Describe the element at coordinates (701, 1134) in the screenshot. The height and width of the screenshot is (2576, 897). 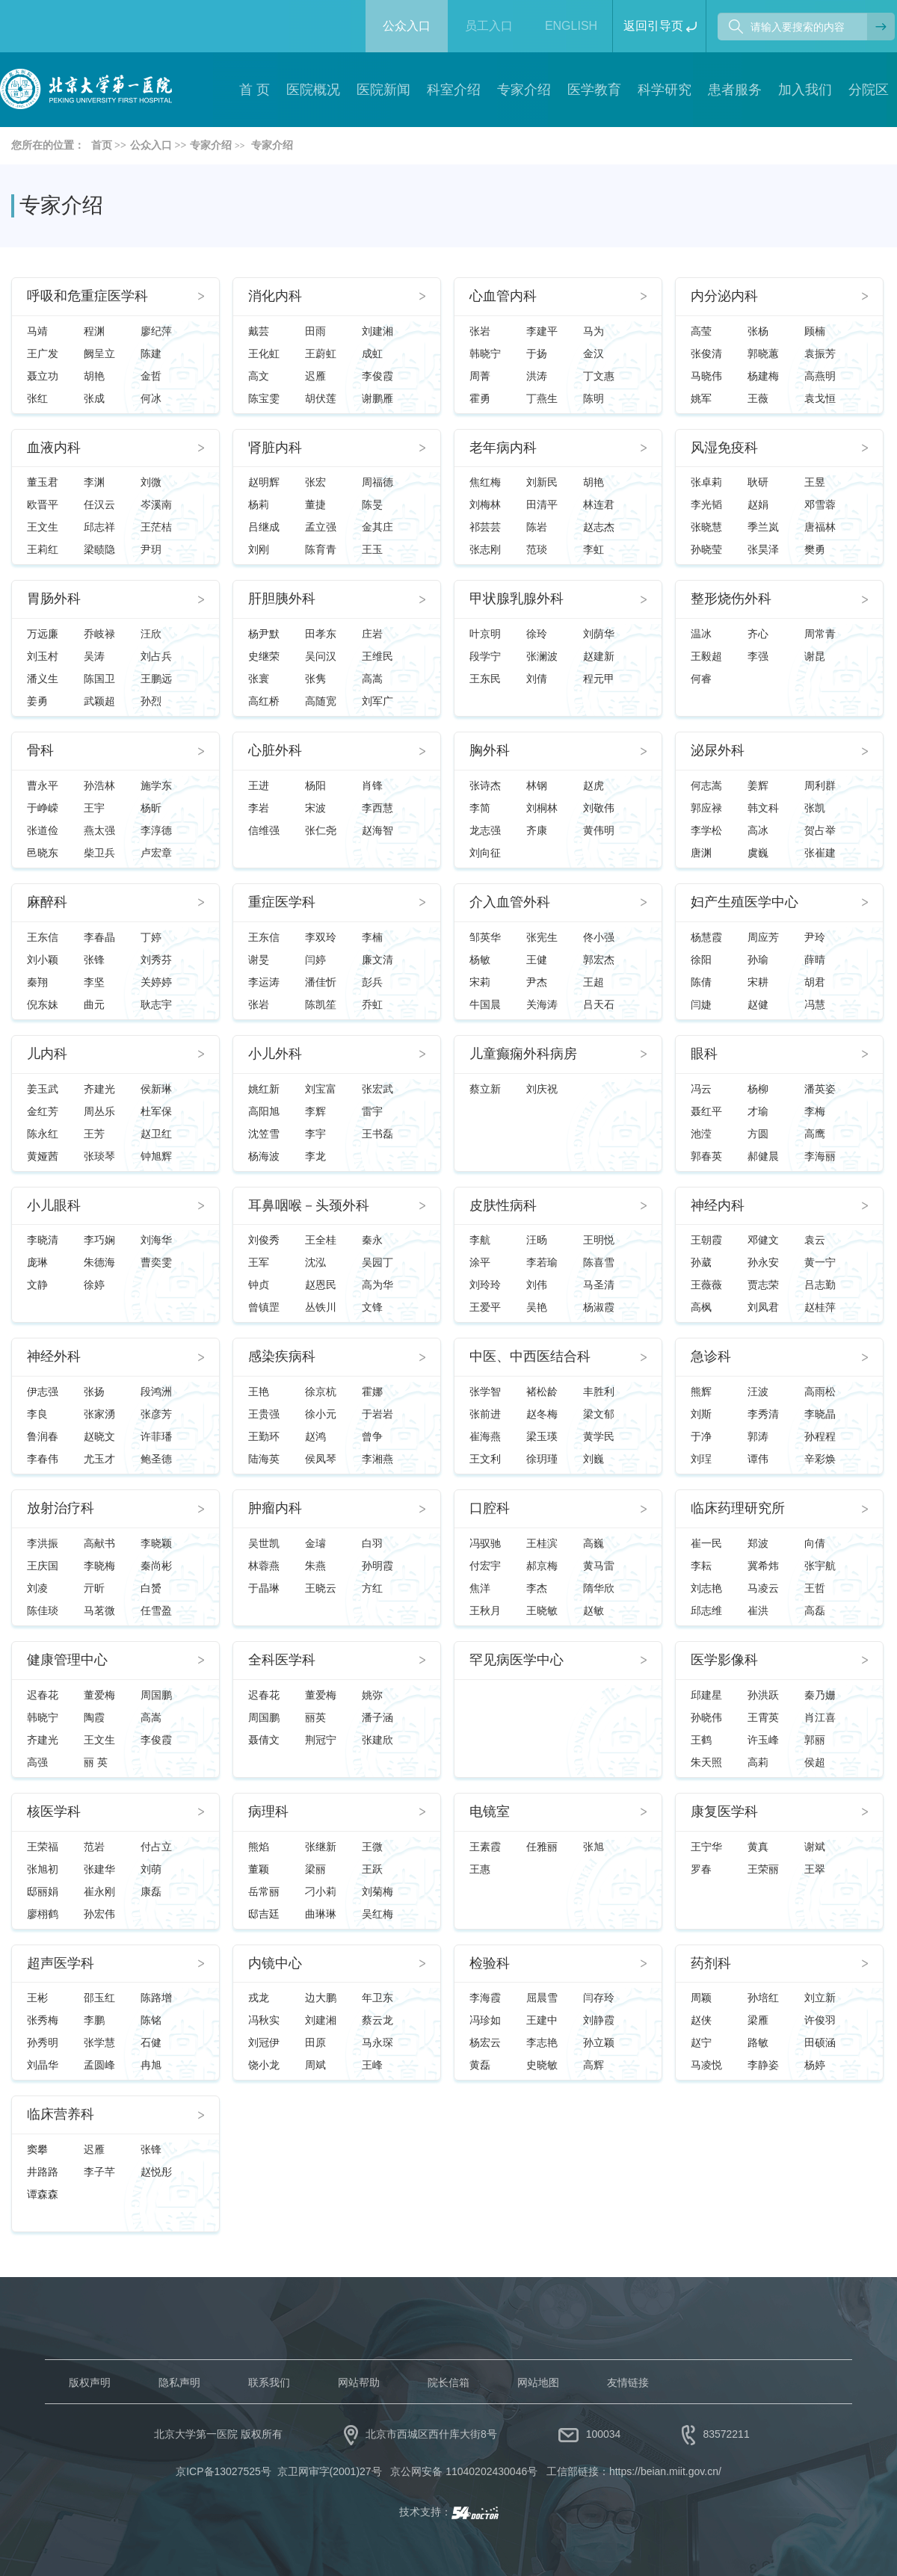
I see `池滢` at that location.